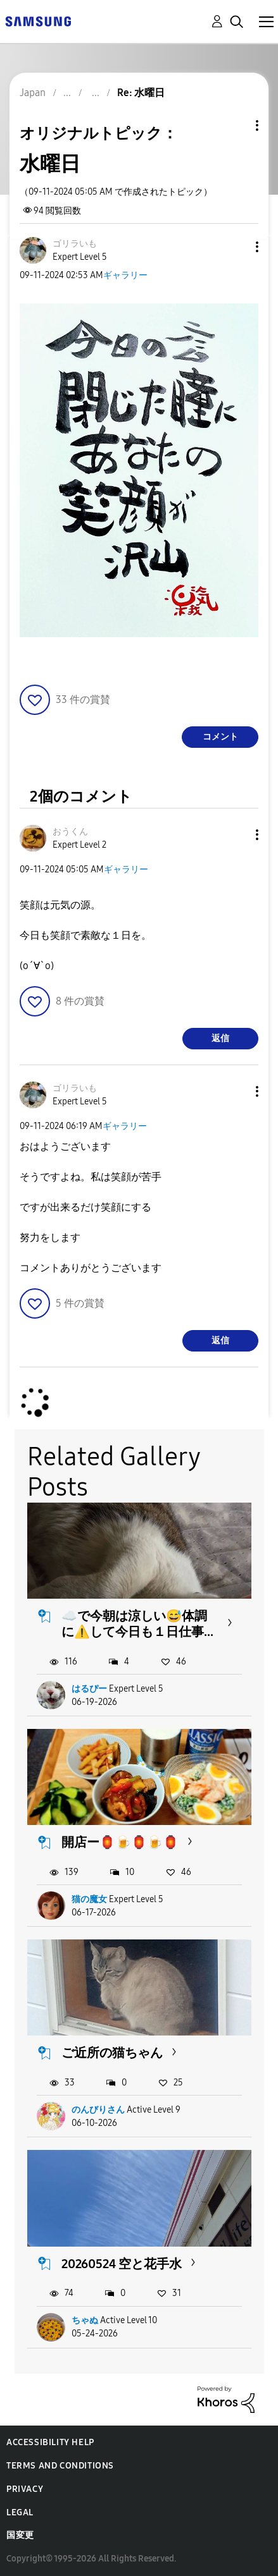 Image resolution: width=278 pixels, height=2576 pixels. Describe the element at coordinates (98, 2109) in the screenshot. I see `のんびりさん` at that location.